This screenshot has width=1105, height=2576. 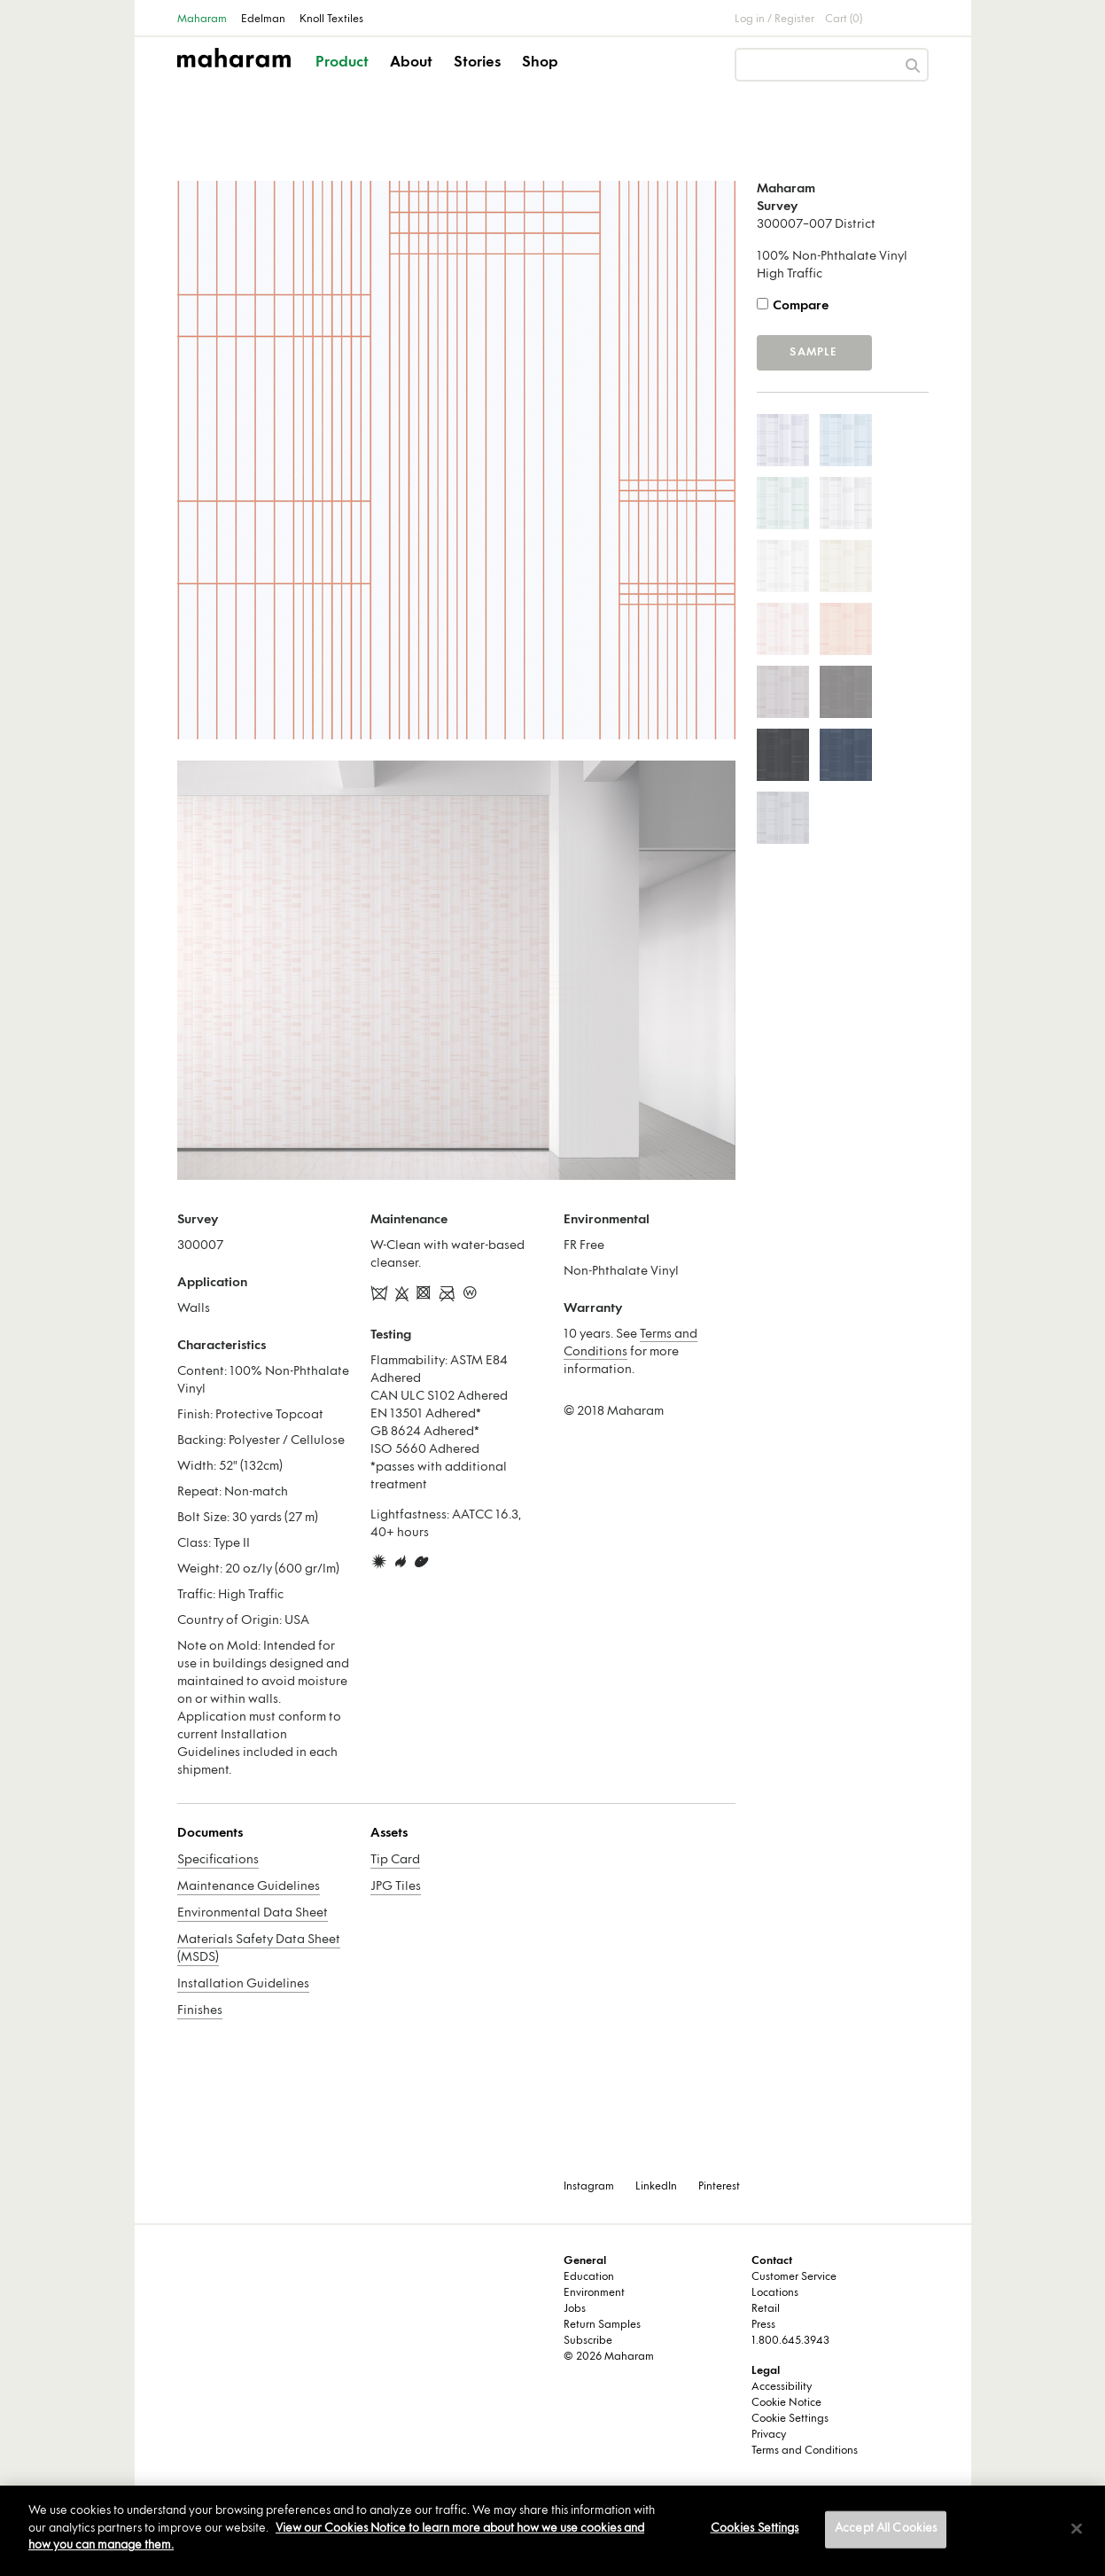 I want to click on Stories, so click(x=477, y=63).